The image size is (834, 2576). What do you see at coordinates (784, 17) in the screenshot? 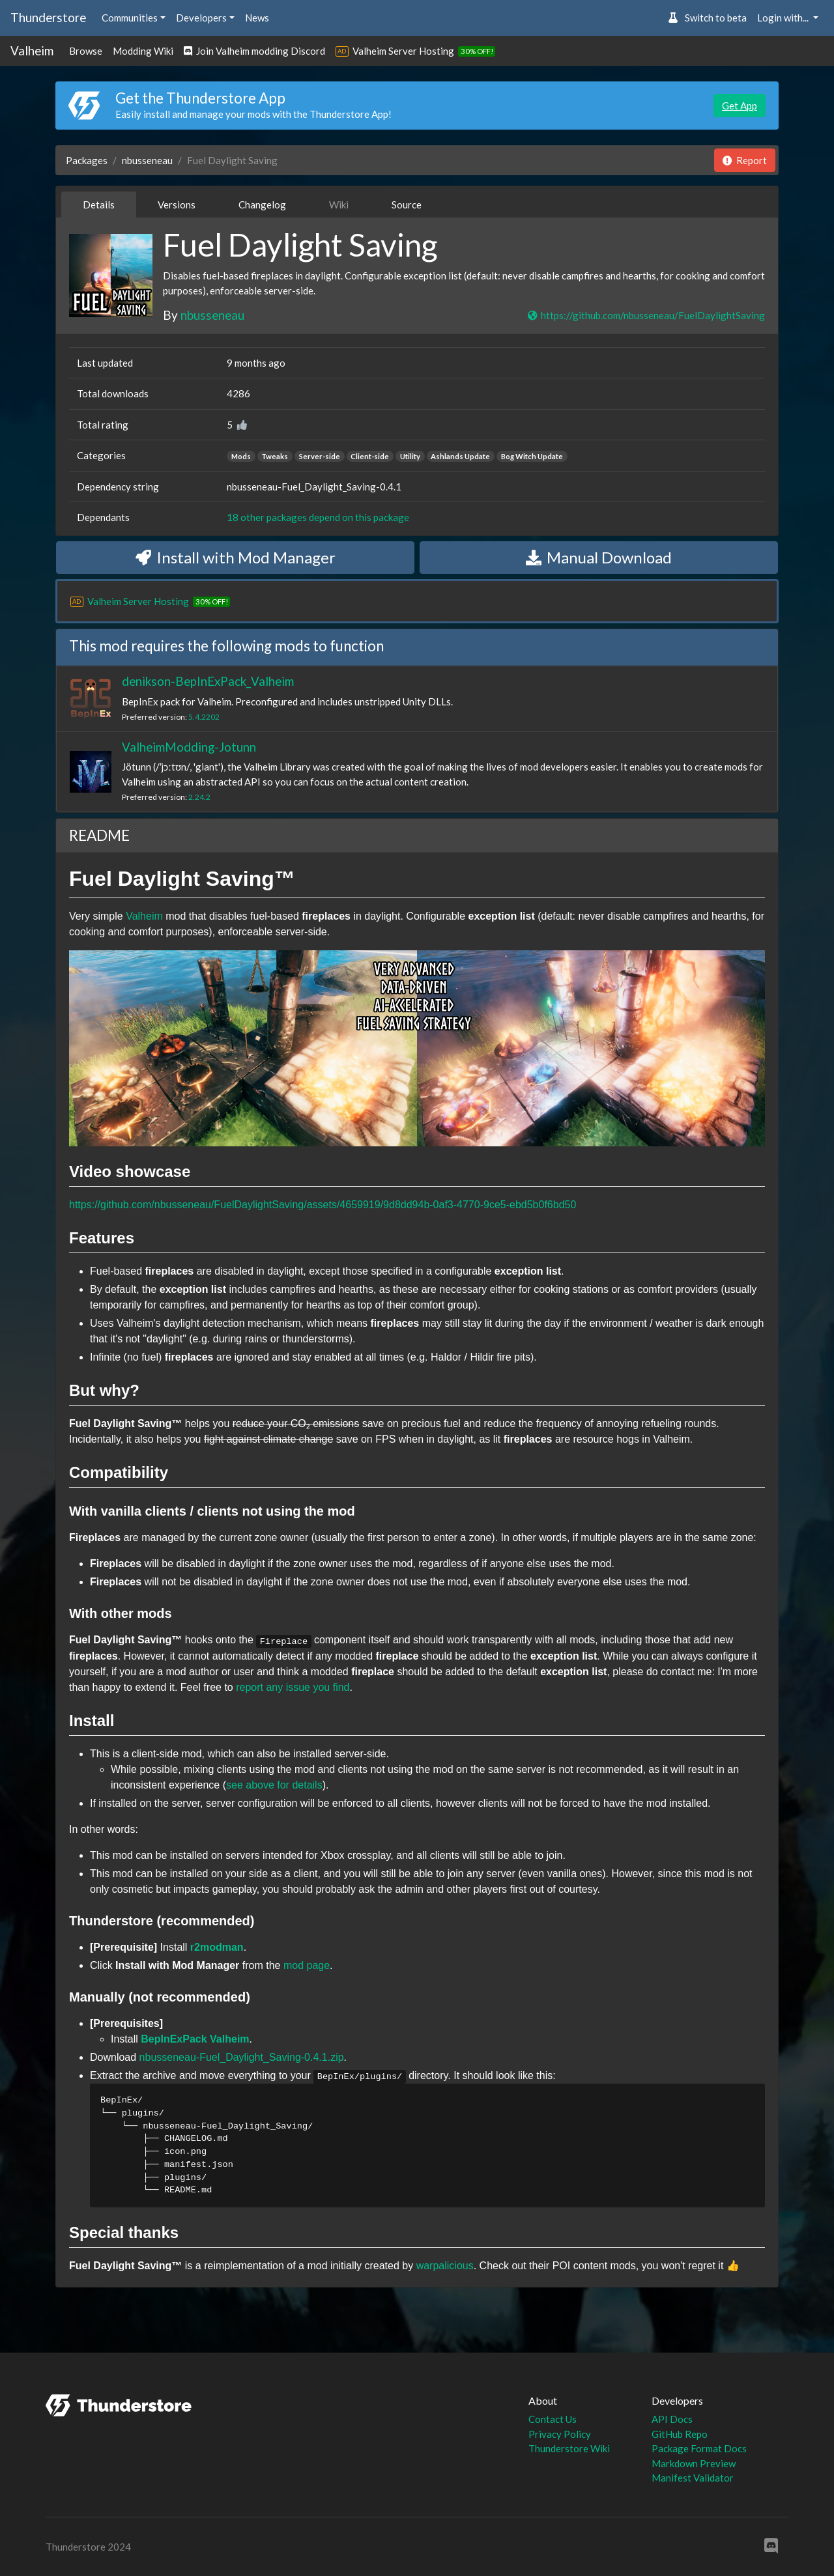
I see `Login with... [button]` at bounding box center [784, 17].